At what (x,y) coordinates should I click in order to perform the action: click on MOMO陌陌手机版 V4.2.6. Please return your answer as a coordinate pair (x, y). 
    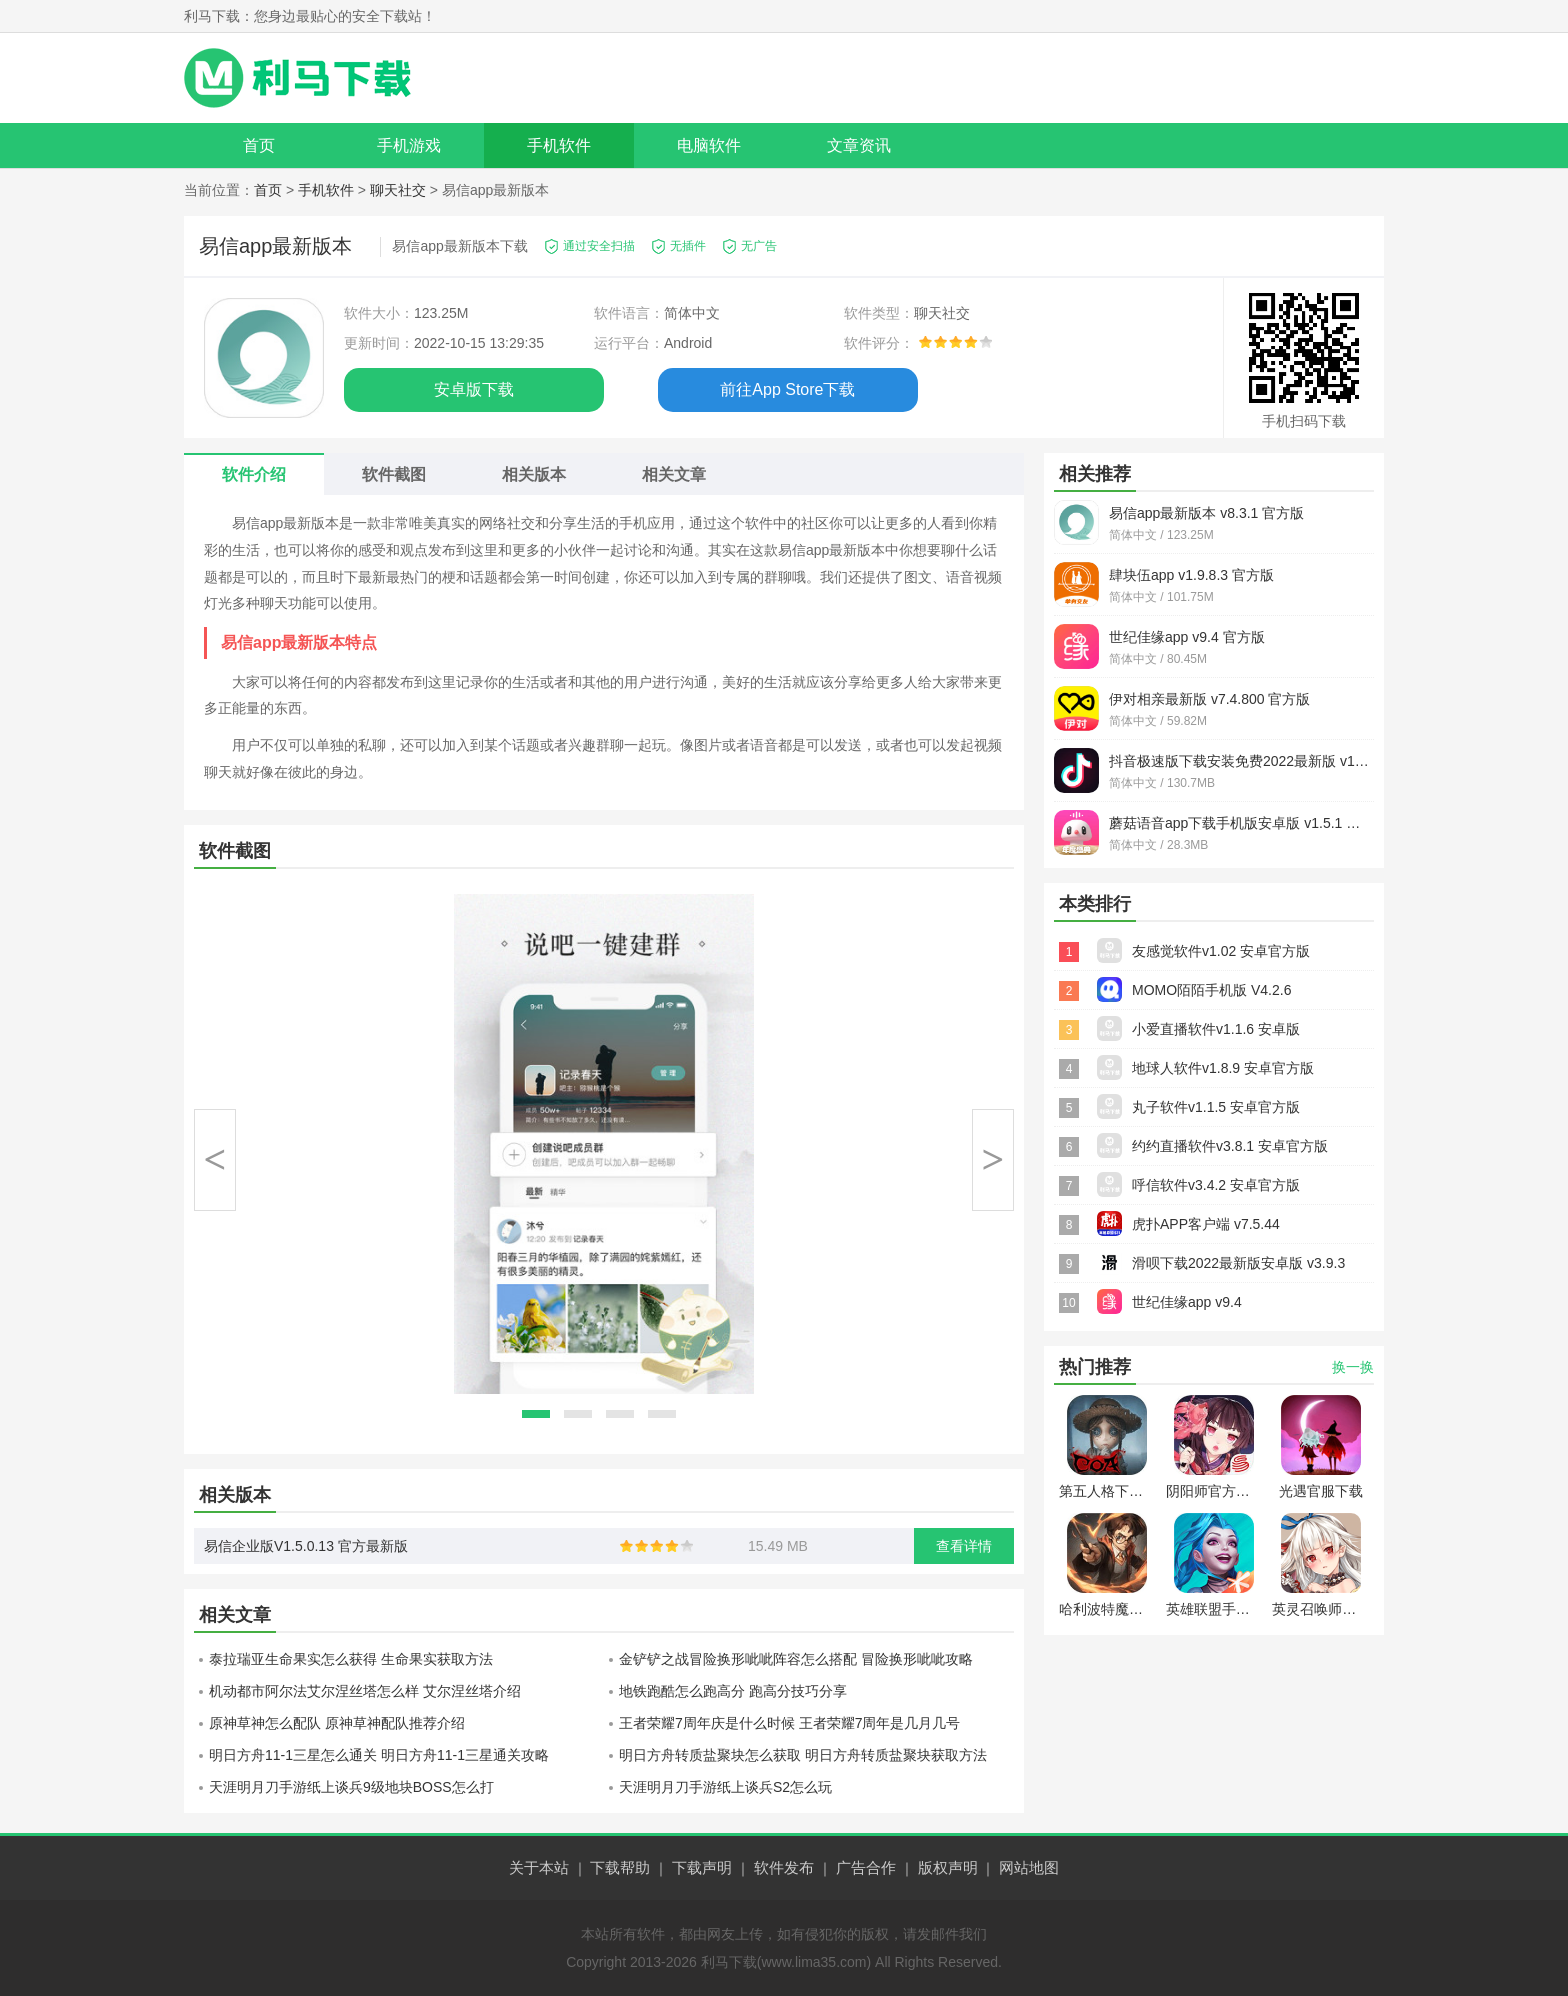
    Looking at the image, I should click on (1211, 990).